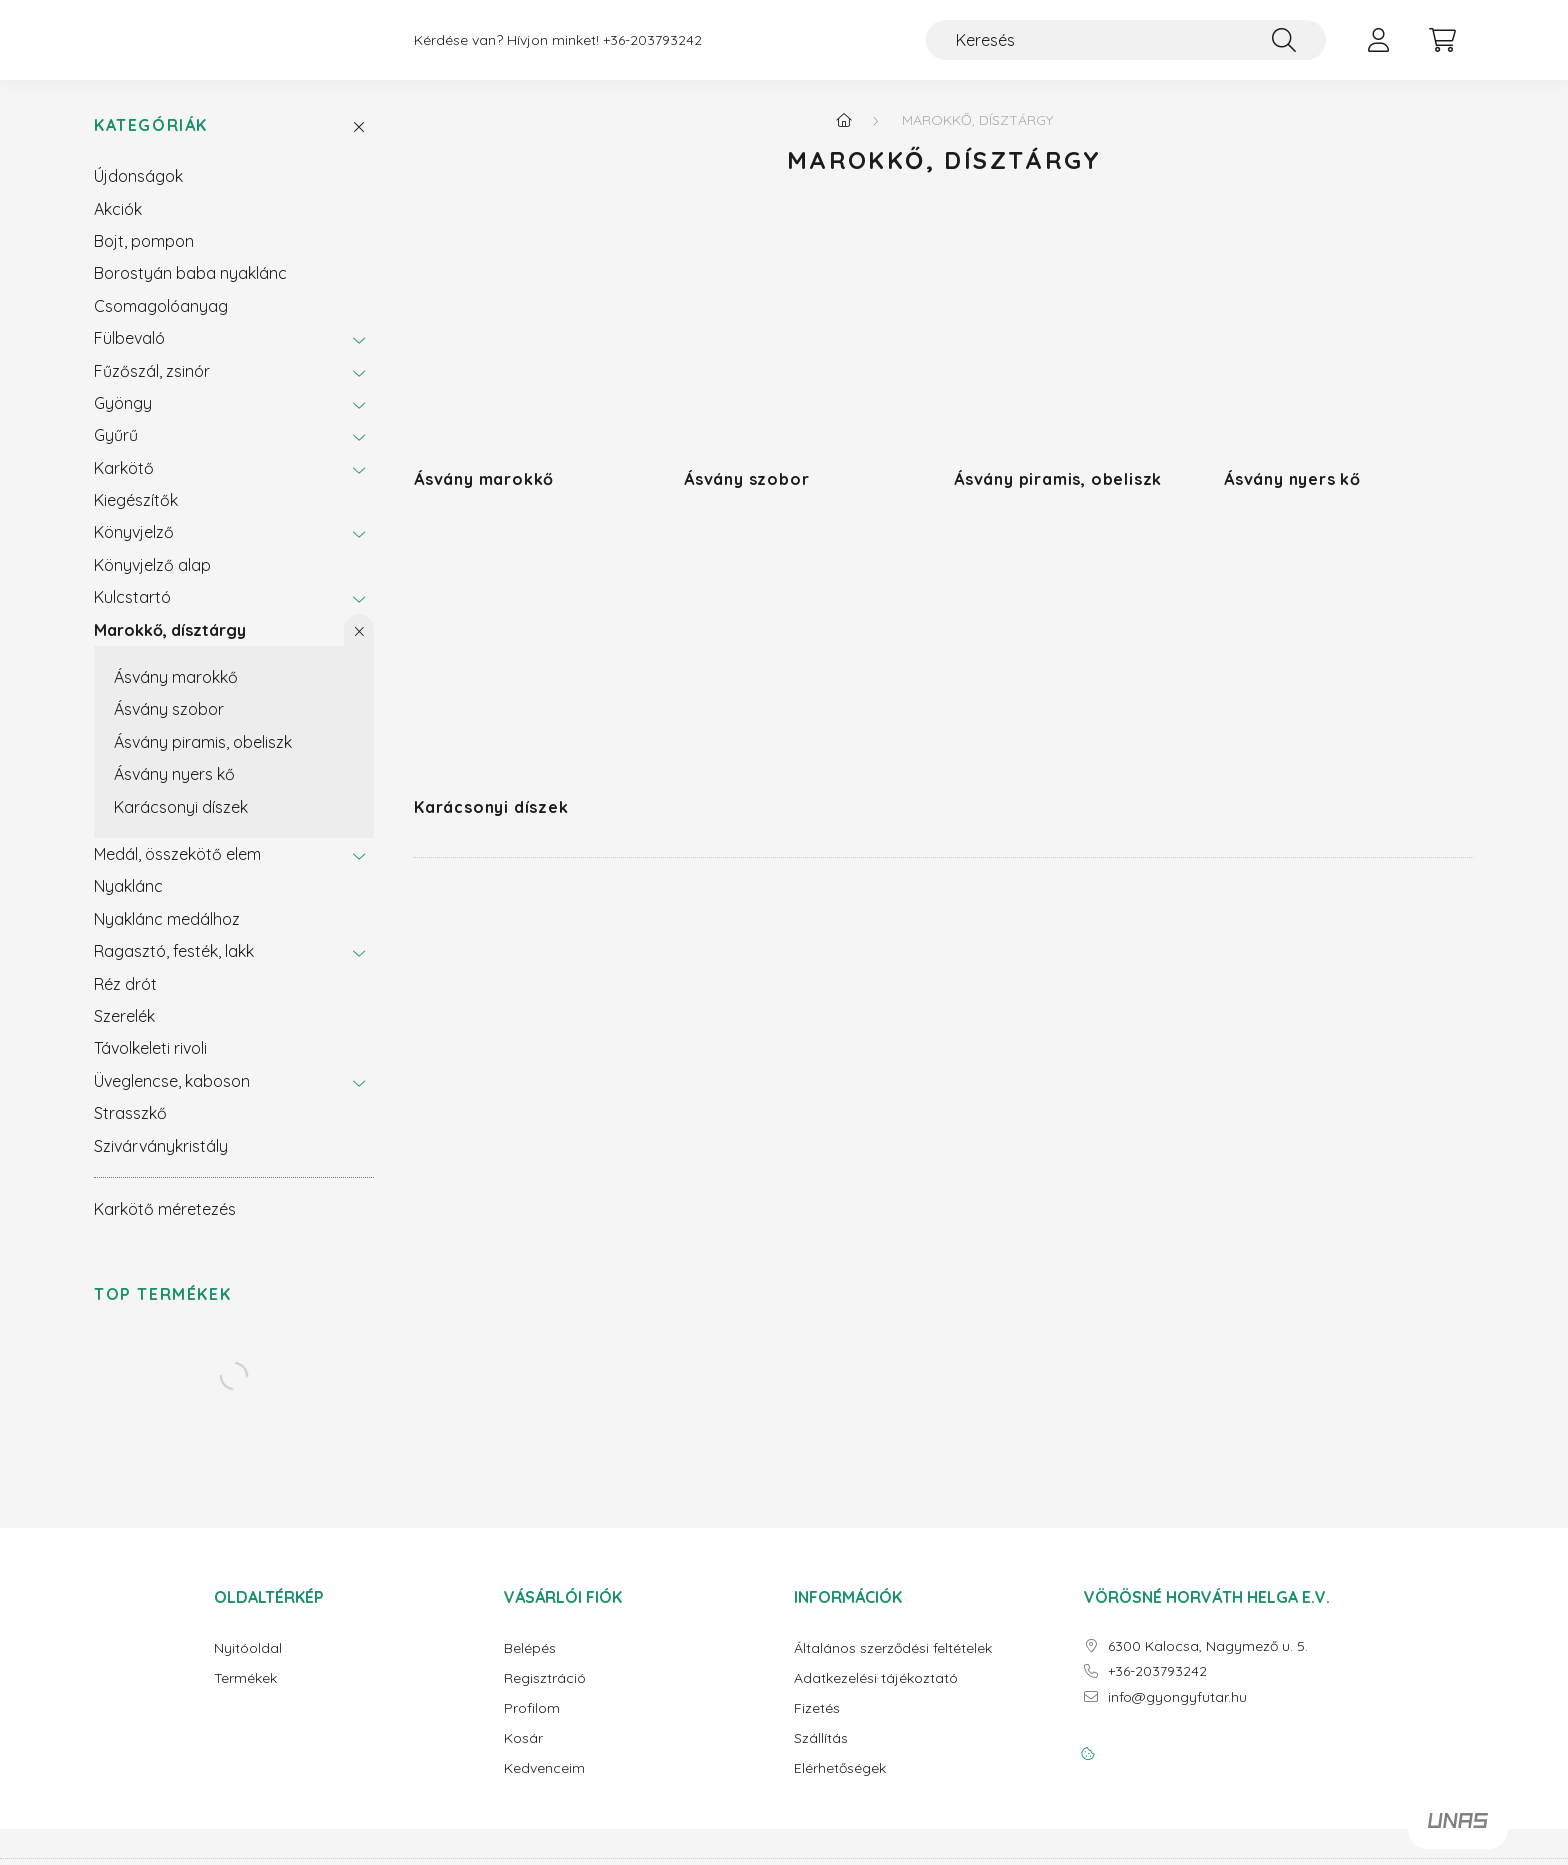  What do you see at coordinates (840, 1784) in the screenshot?
I see `Elérhetőségek` at bounding box center [840, 1784].